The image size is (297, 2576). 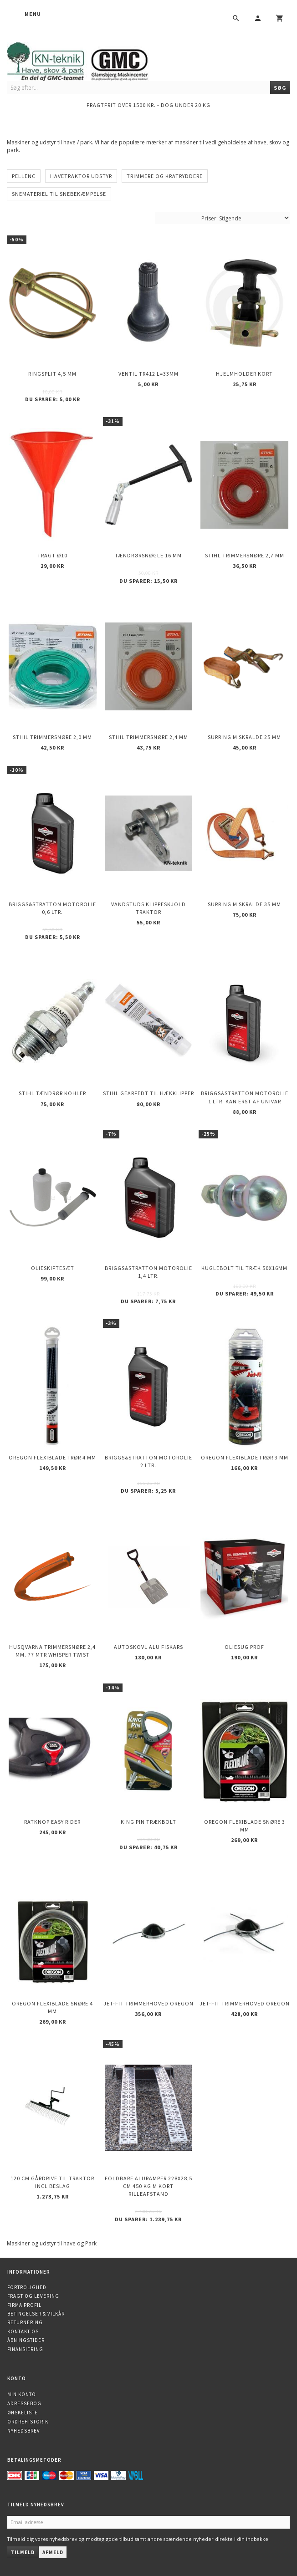 I want to click on Briggs&Stratton motorolie 0,6 ltr., so click(x=52, y=908).